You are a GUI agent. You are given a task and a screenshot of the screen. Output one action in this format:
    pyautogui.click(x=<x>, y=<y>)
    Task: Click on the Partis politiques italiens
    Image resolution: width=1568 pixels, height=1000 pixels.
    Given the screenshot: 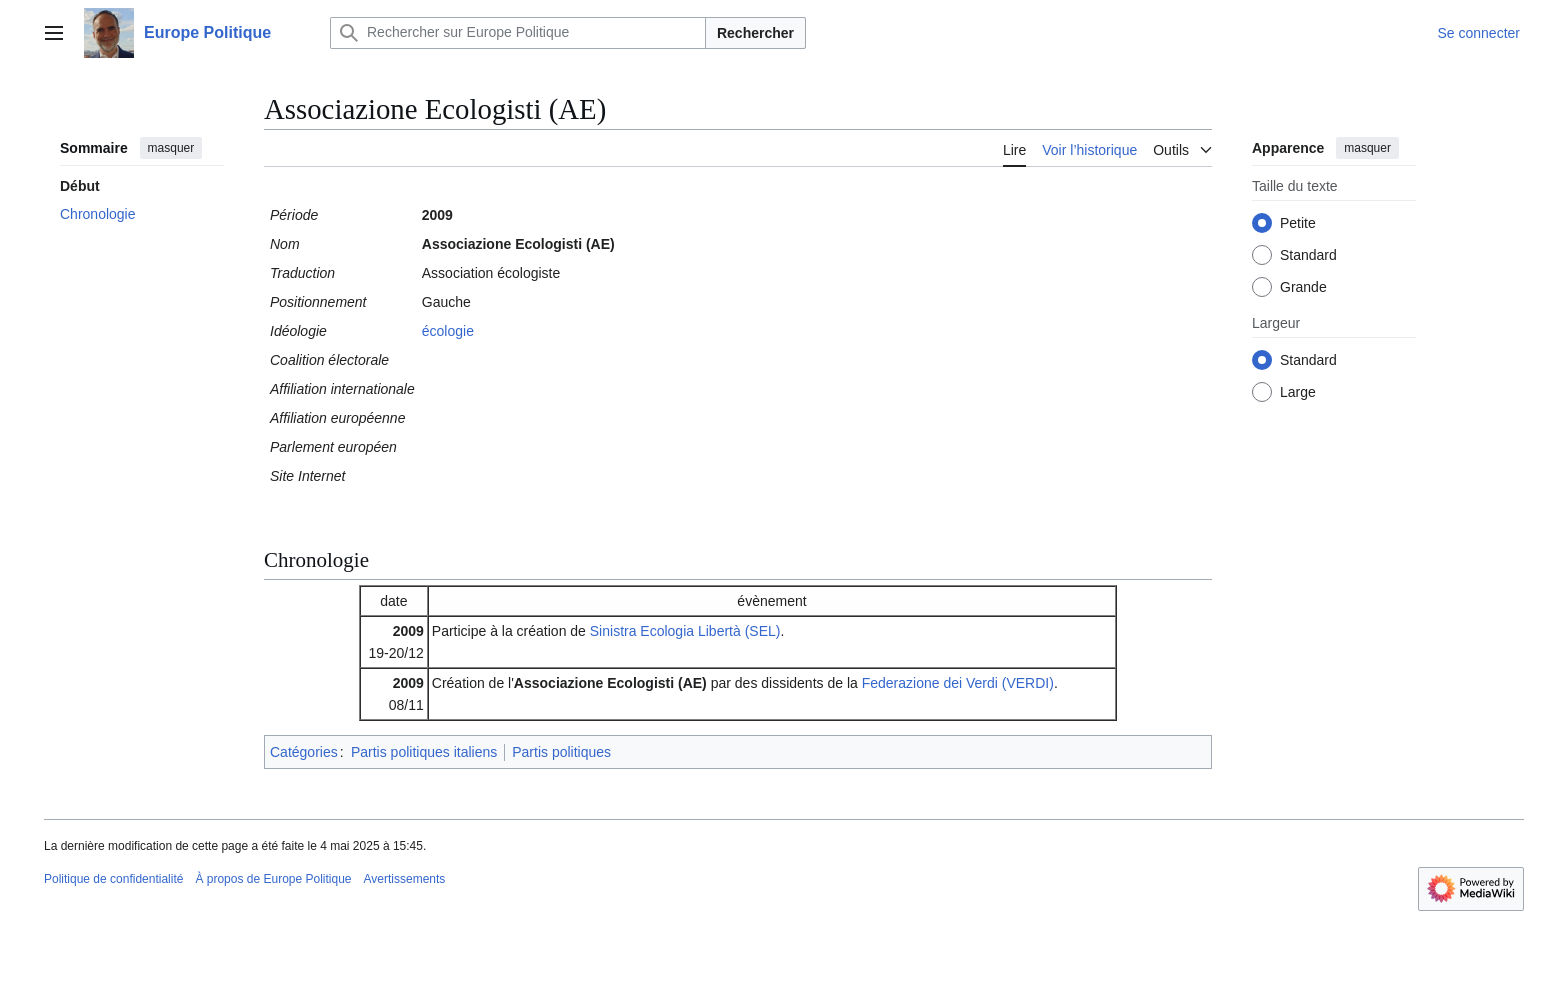 What is the action you would take?
    pyautogui.click(x=424, y=752)
    